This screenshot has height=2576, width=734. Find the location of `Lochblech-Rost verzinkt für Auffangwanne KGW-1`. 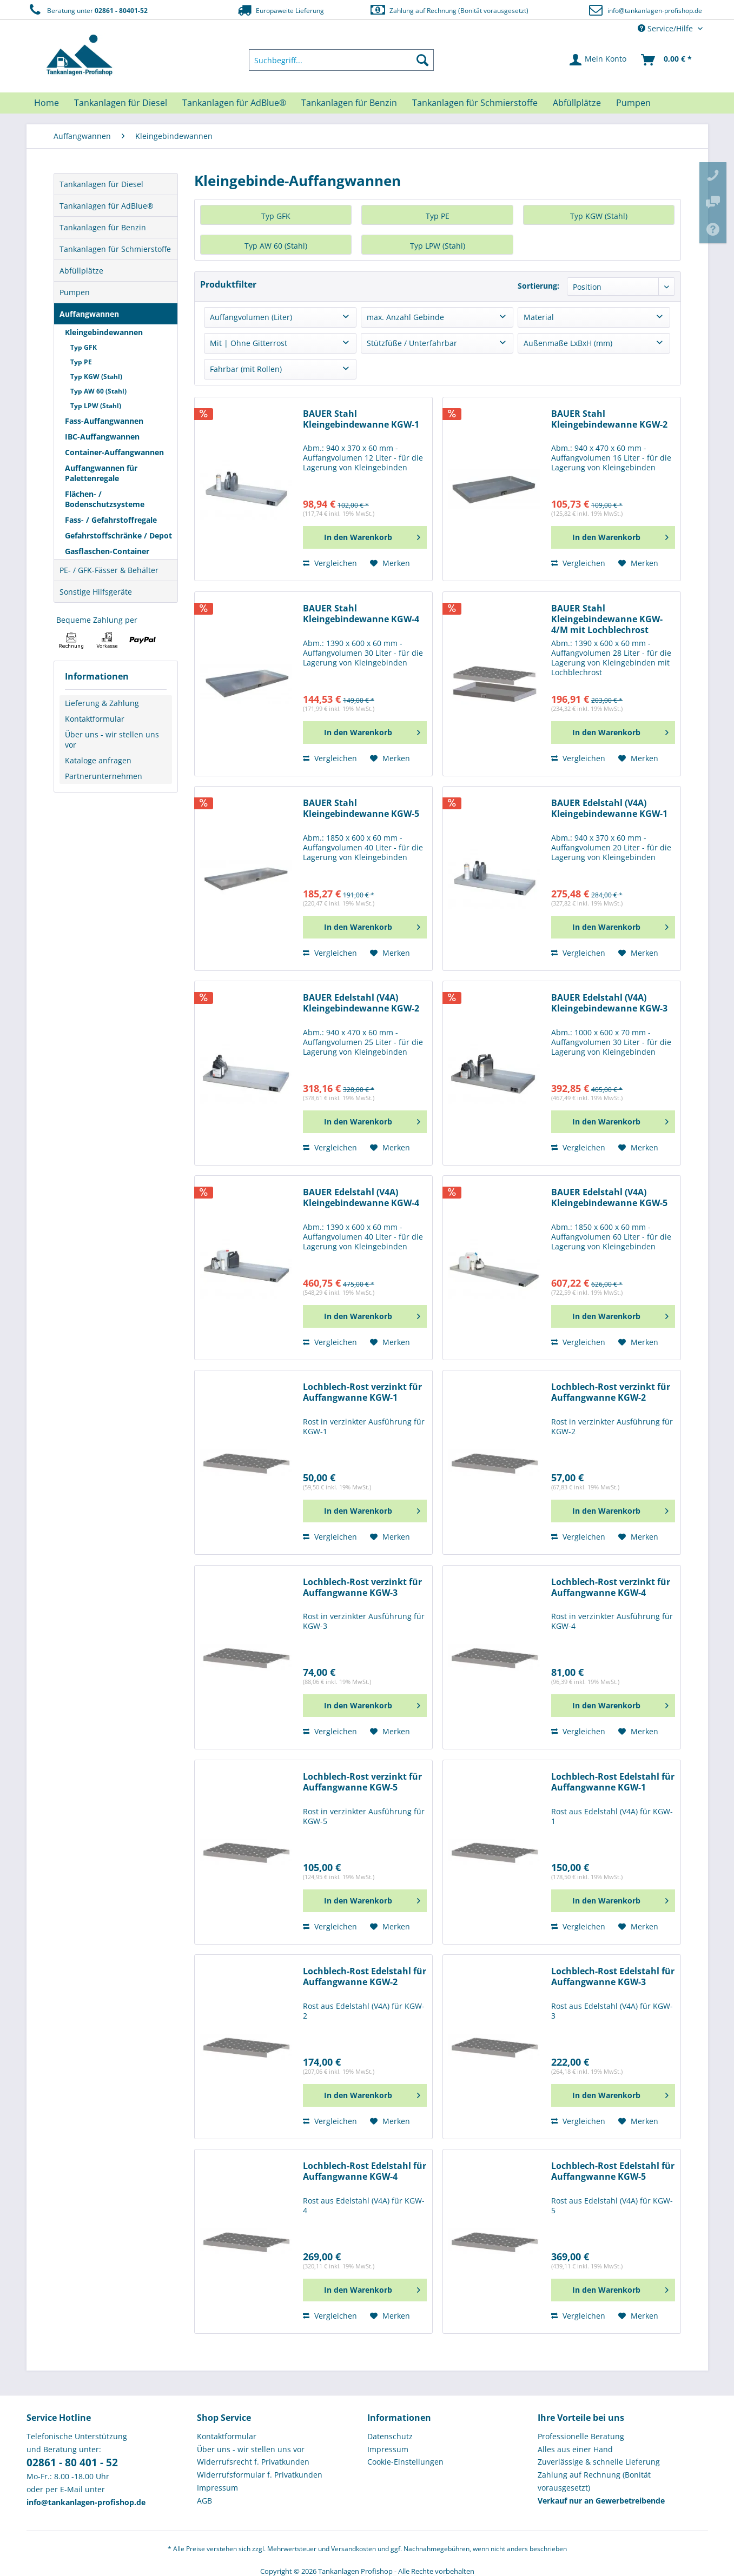

Lochblech-Rost verzinkt für Auffangwanne KGW-1 is located at coordinates (362, 1392).